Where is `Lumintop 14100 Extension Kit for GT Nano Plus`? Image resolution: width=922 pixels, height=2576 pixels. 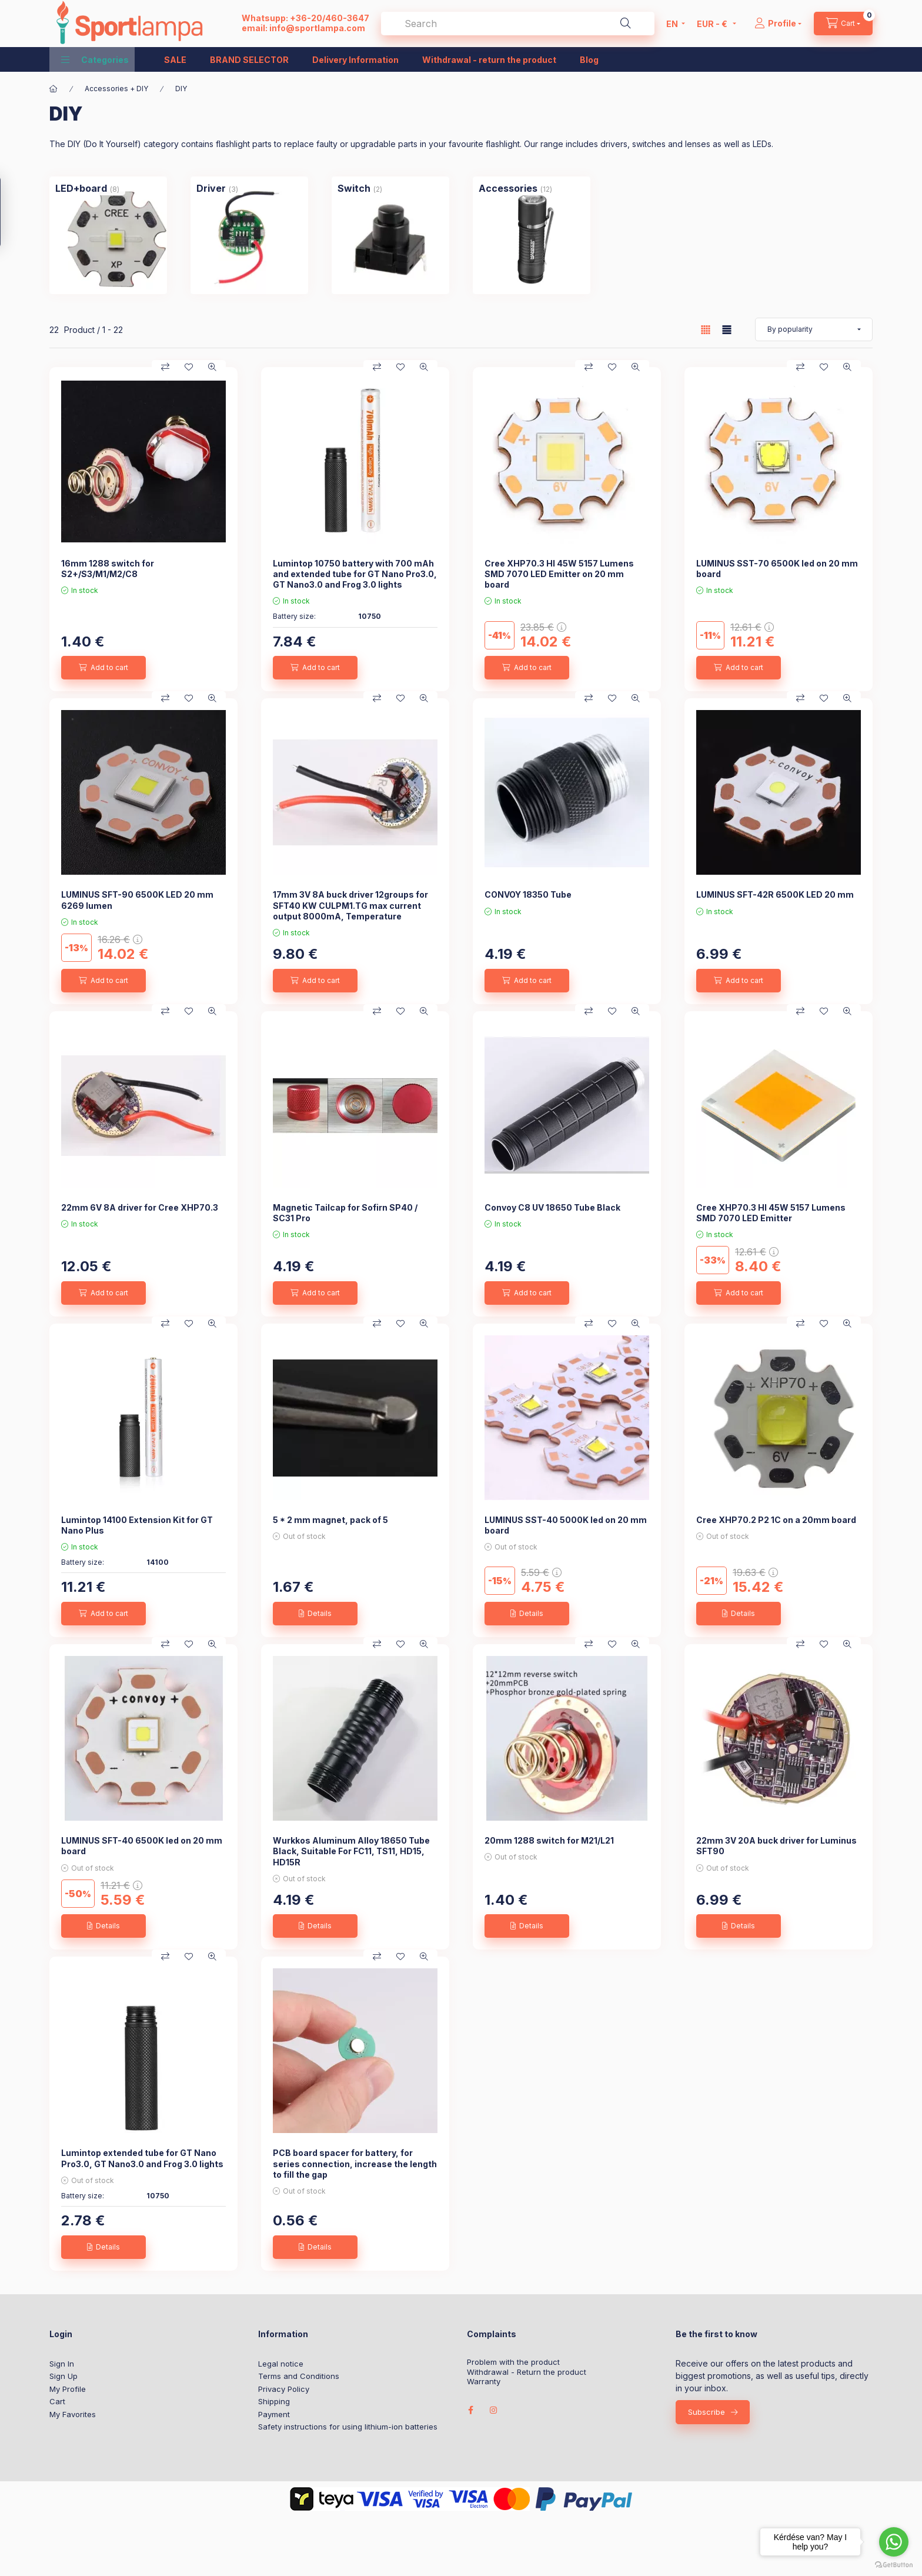 Lumintop 14100 Extension Kit for GT Nano Plus is located at coordinates (137, 1525).